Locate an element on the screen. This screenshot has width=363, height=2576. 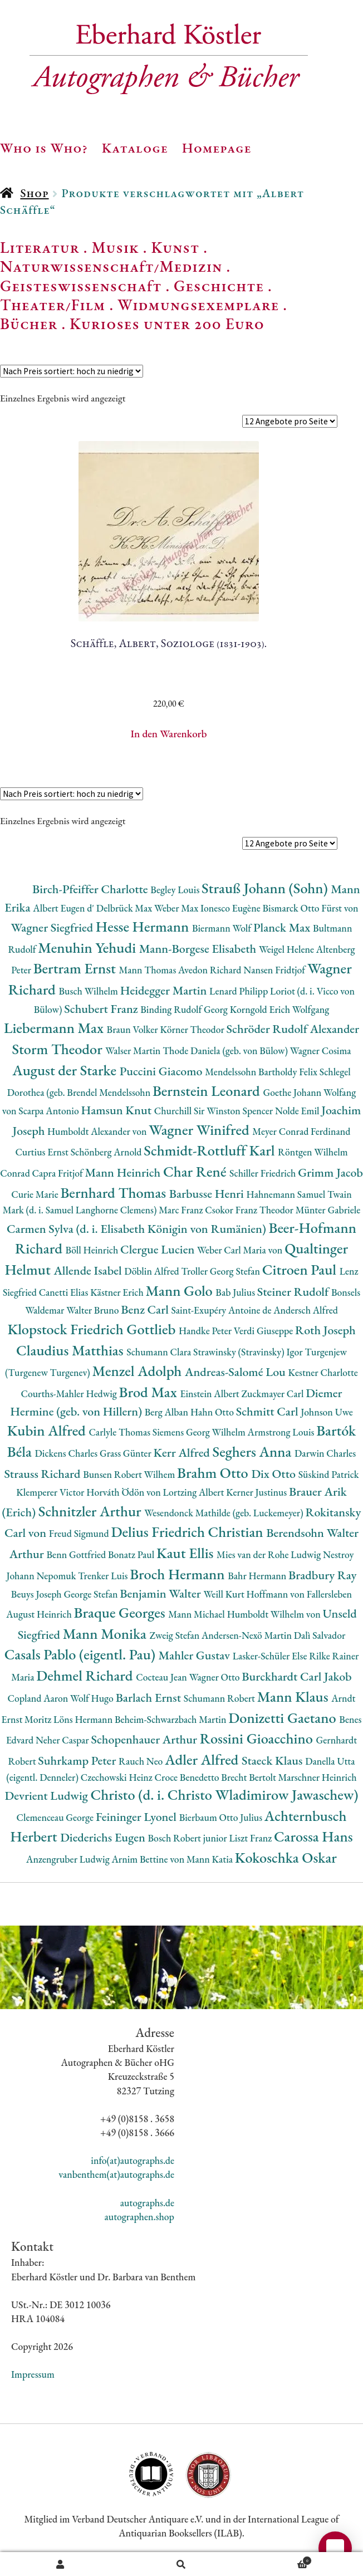
Benjamin Walter is located at coordinates (161, 1593).